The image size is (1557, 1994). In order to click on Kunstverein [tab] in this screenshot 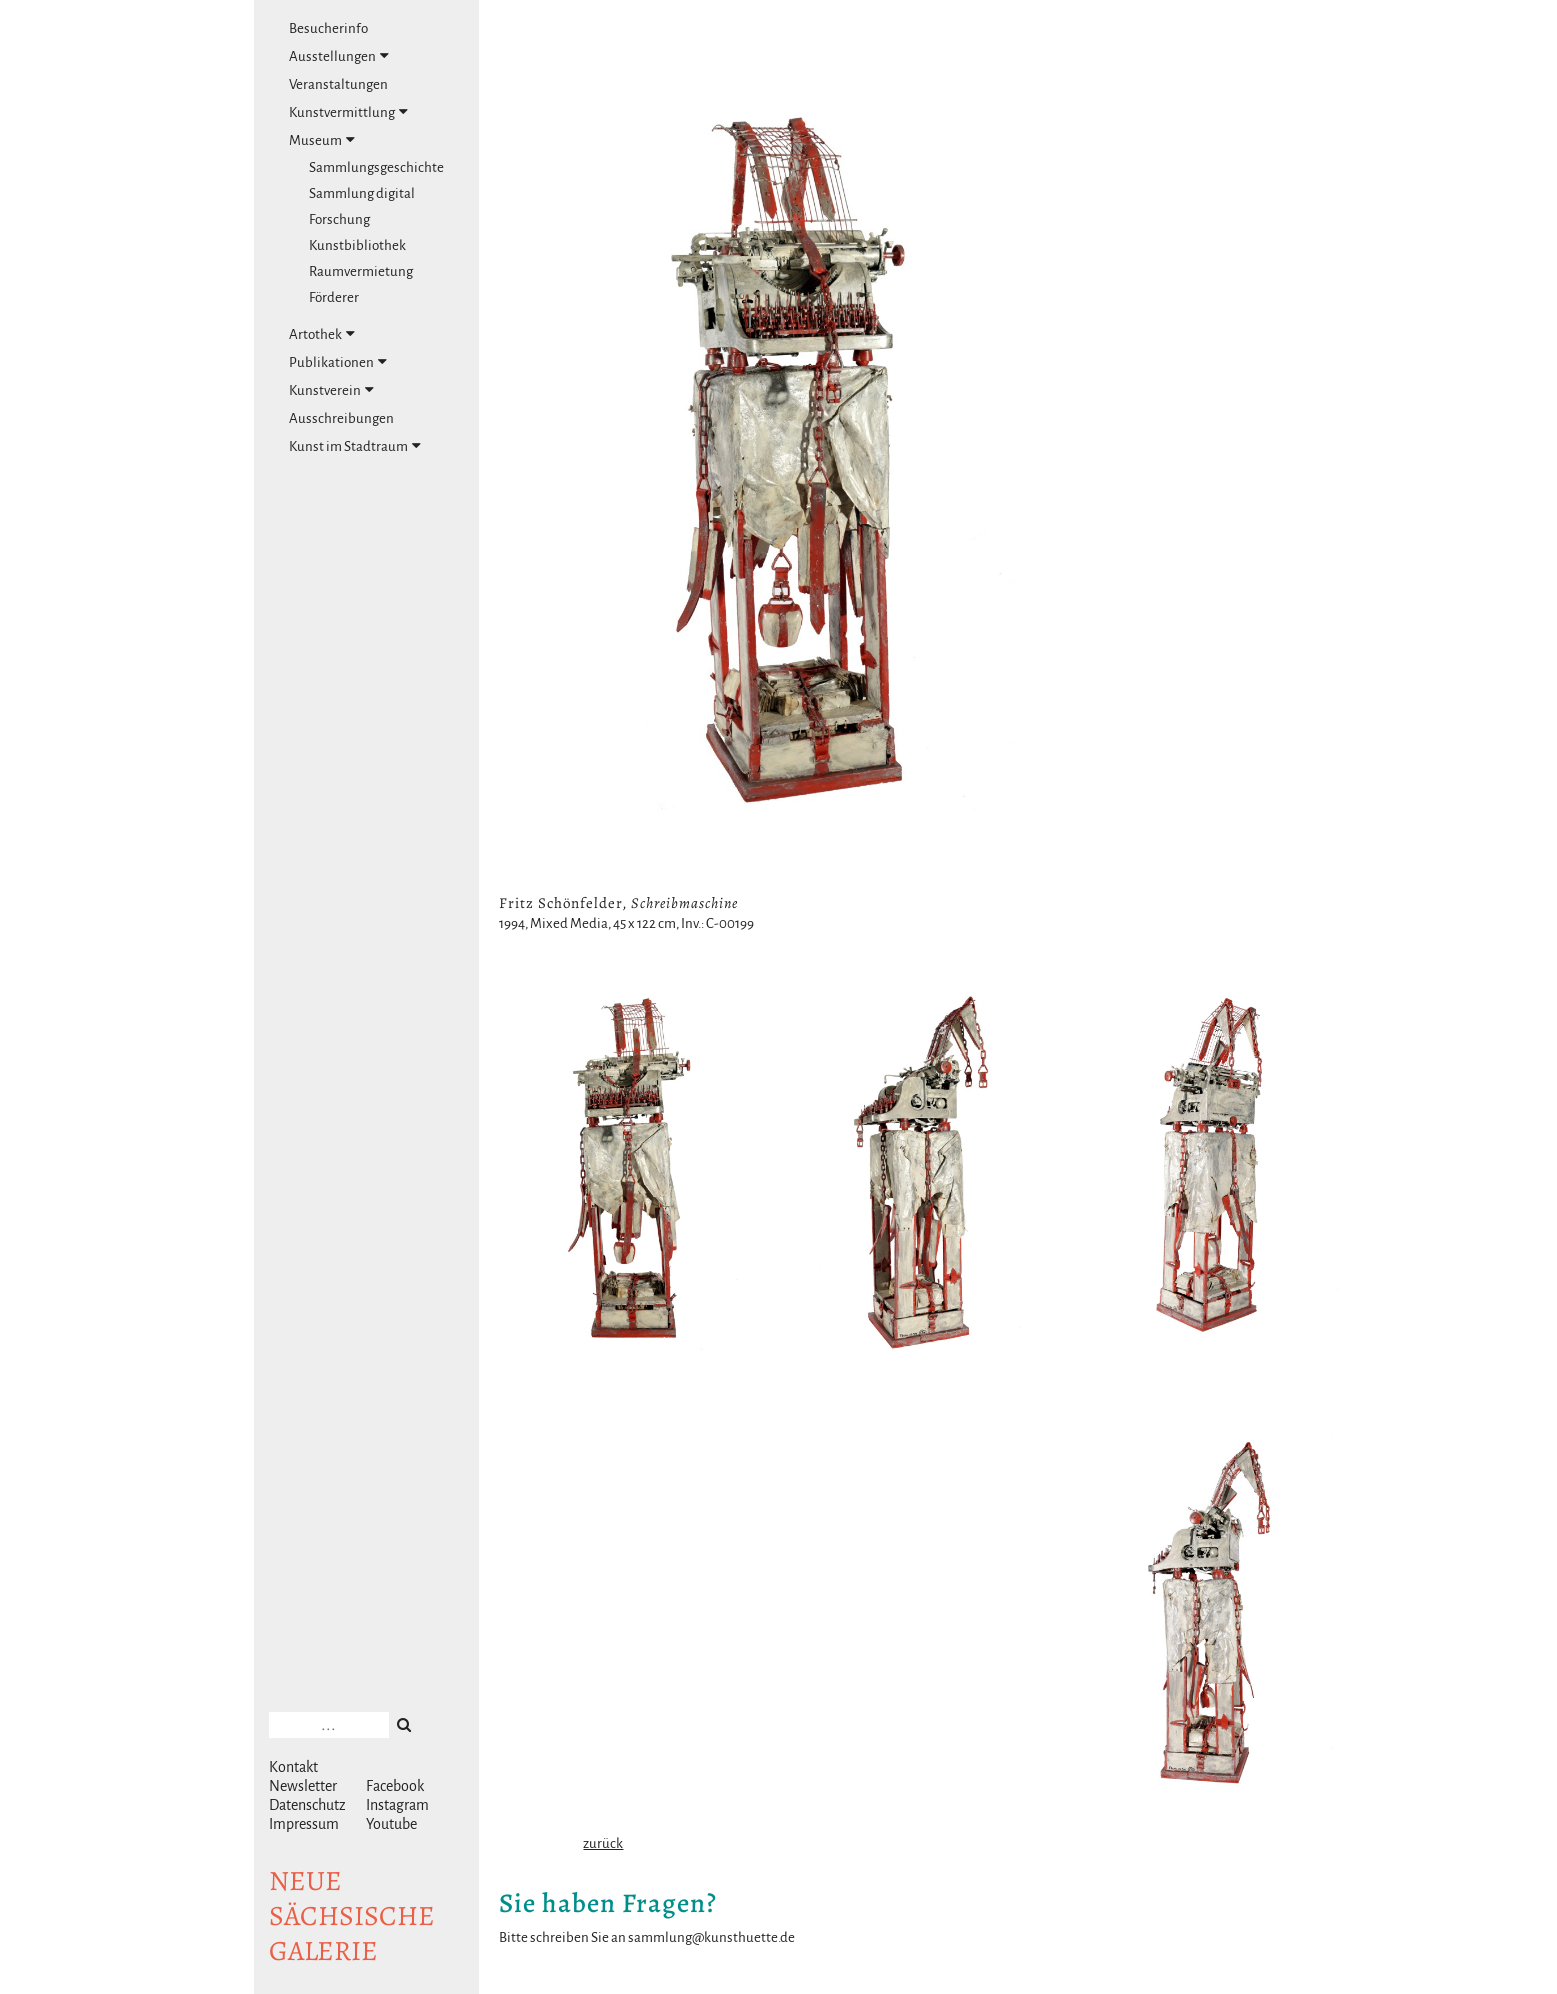, I will do `click(331, 390)`.